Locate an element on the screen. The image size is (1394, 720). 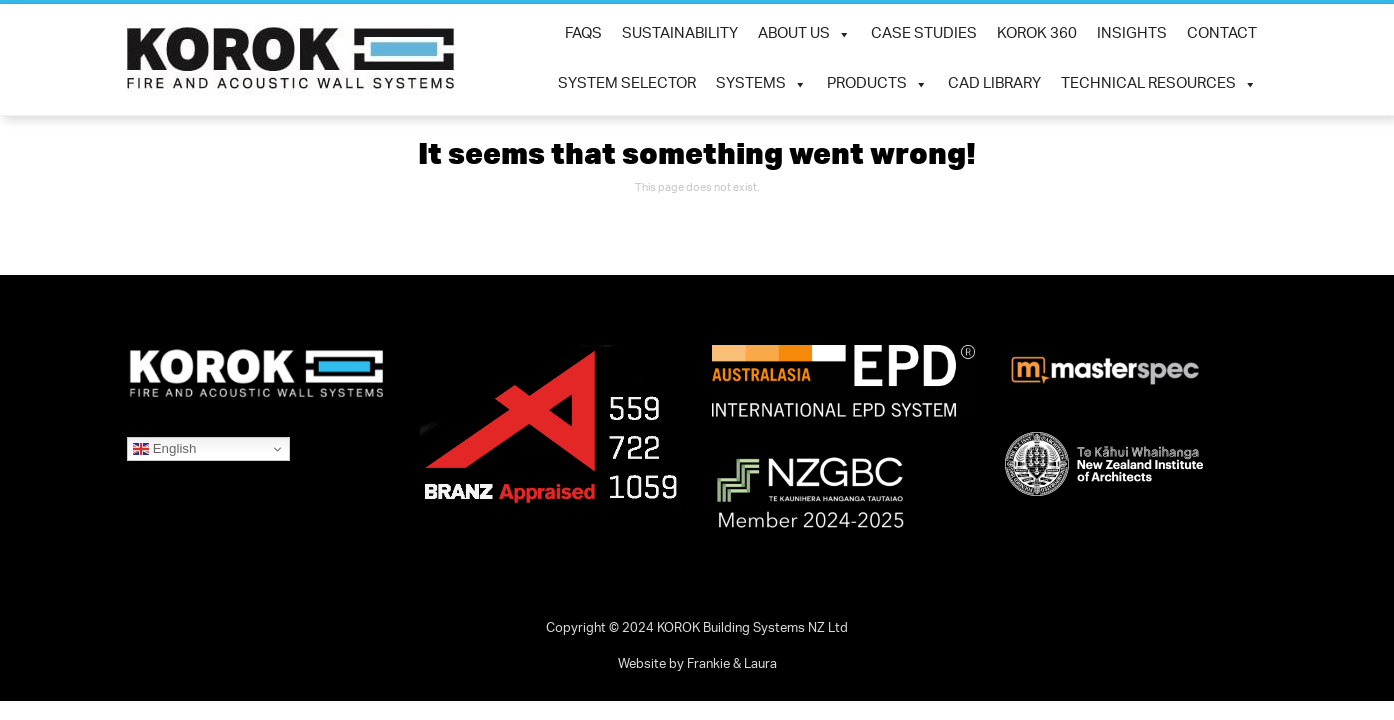
Products is located at coordinates (877, 85).